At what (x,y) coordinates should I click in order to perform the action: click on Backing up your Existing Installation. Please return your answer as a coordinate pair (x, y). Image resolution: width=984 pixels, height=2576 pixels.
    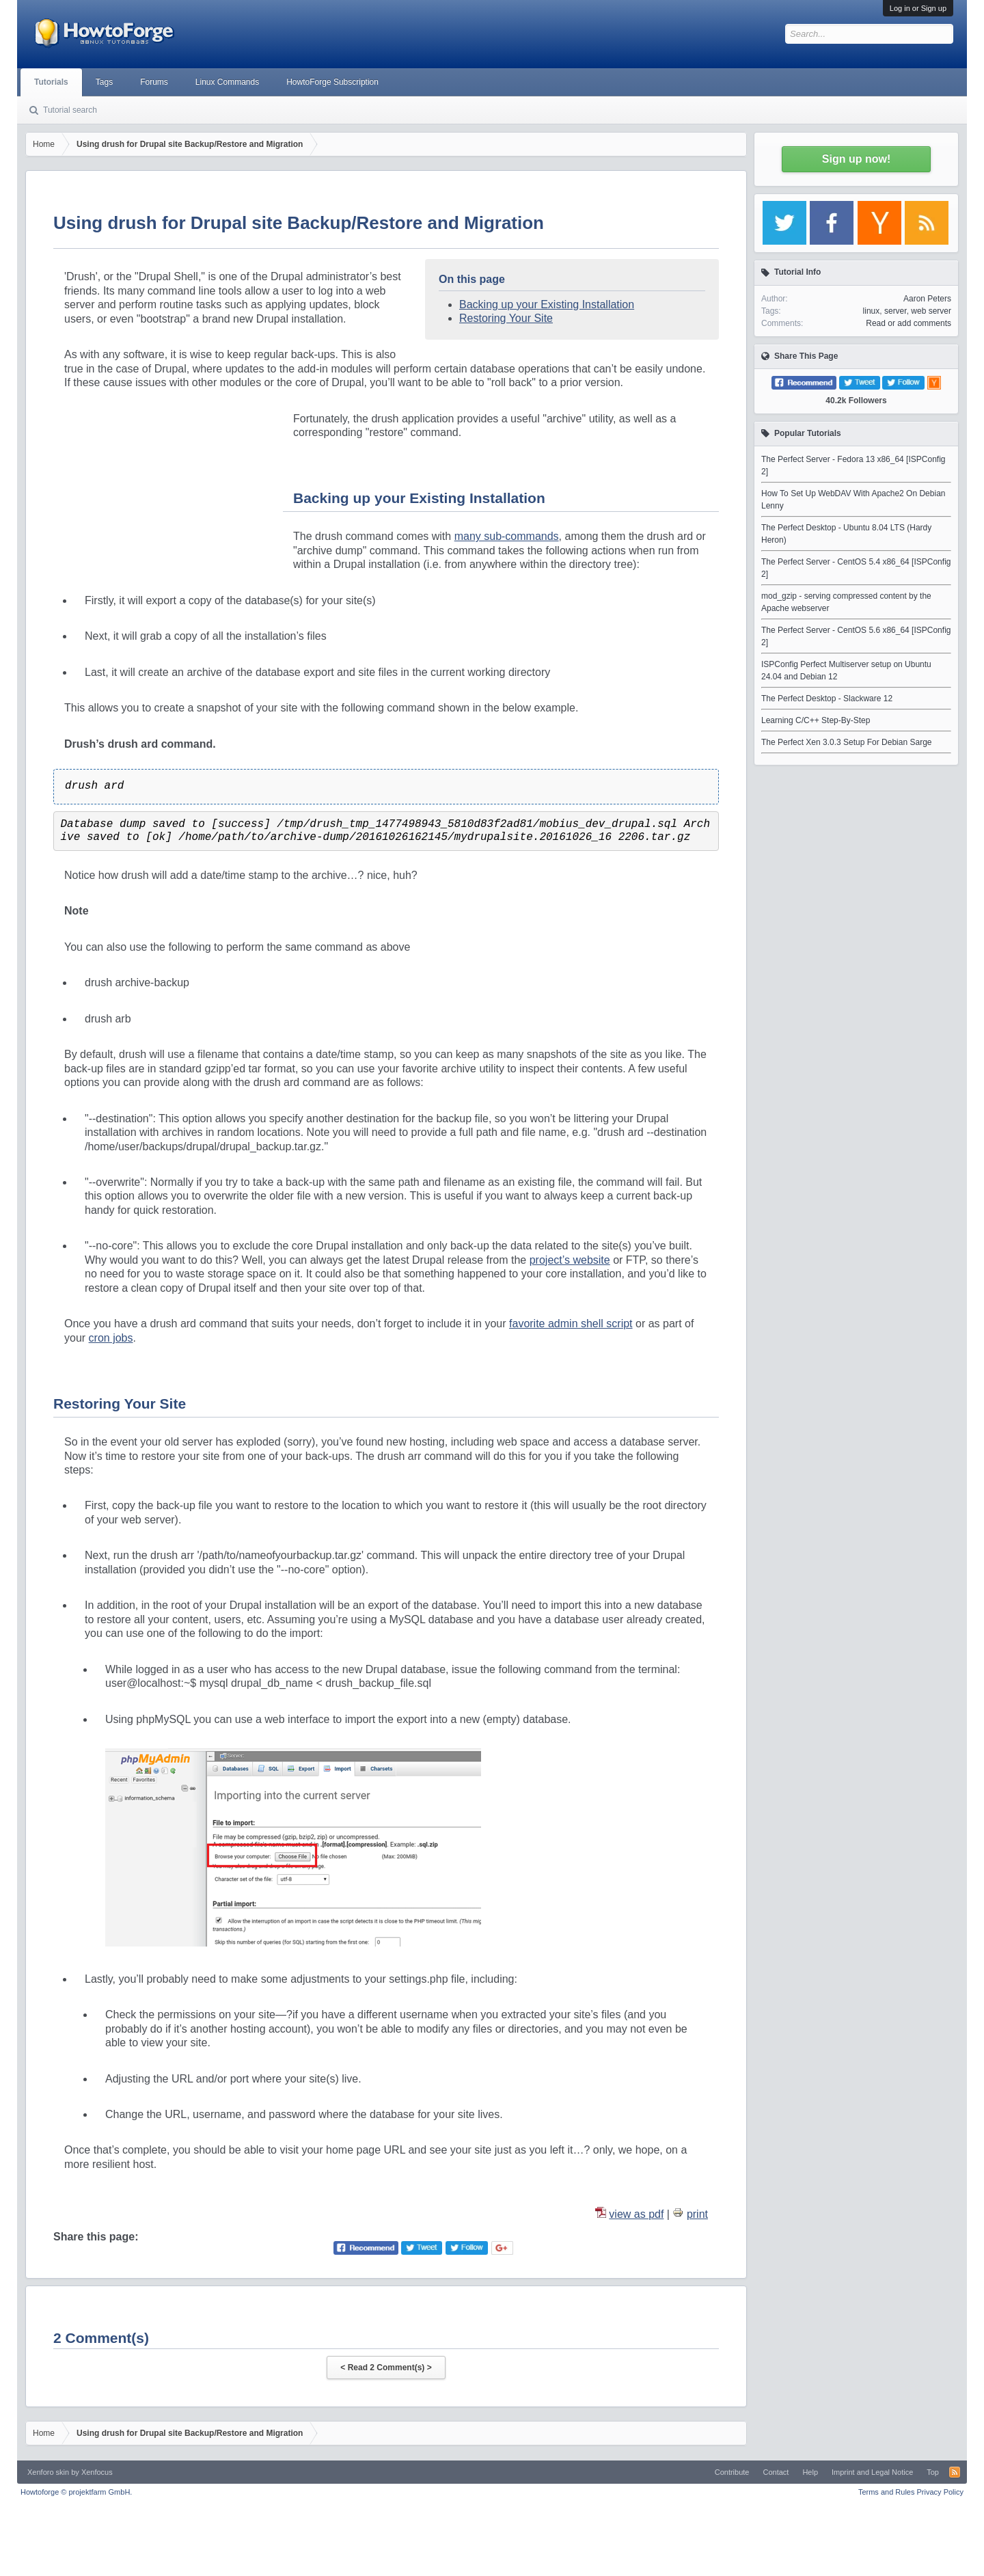
    Looking at the image, I should click on (546, 304).